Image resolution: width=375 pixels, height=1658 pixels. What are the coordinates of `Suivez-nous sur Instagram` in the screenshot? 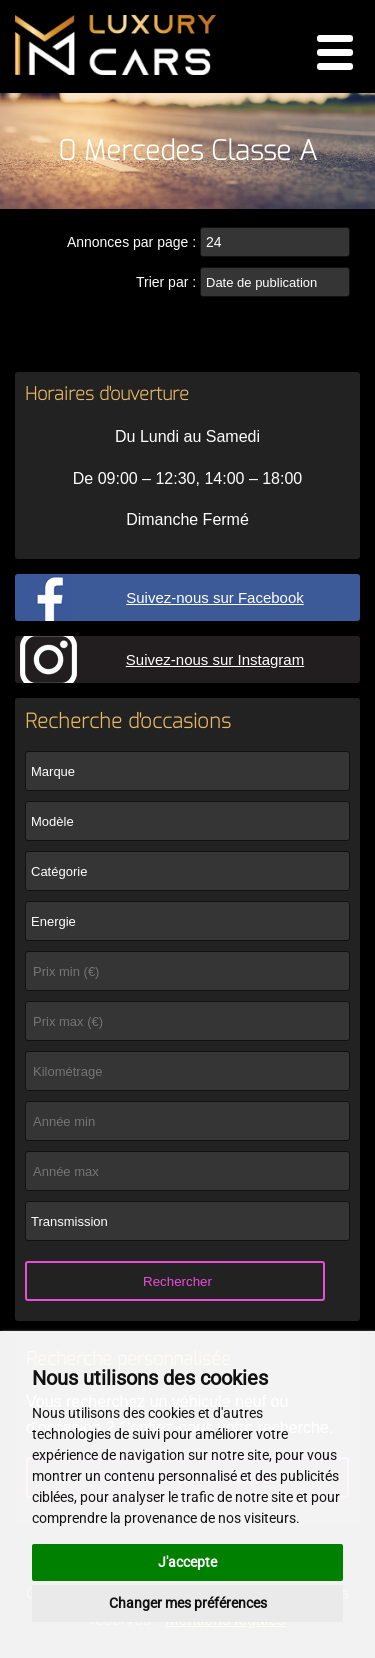 It's located at (215, 659).